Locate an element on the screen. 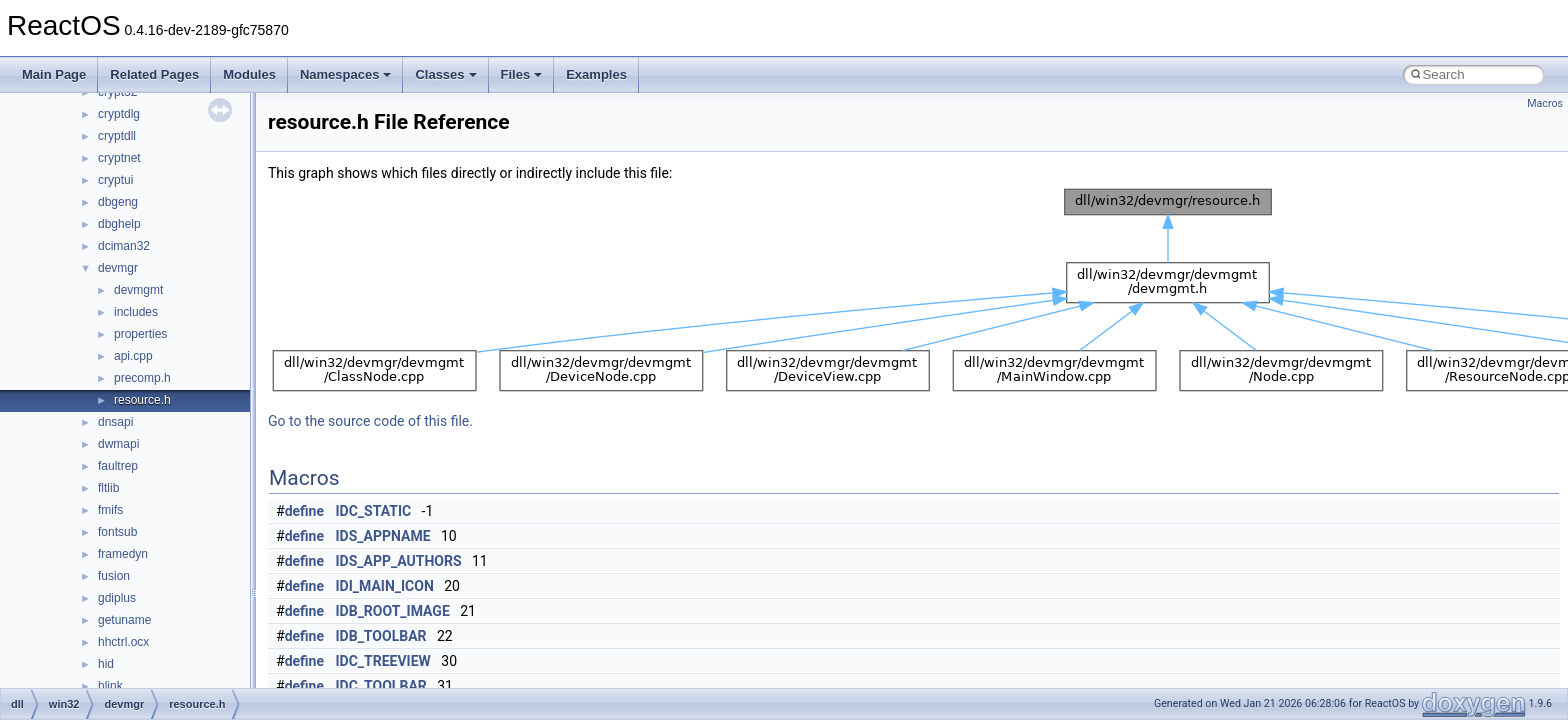 This screenshot has height=720, width=1568. hlink is located at coordinates (110, 686).